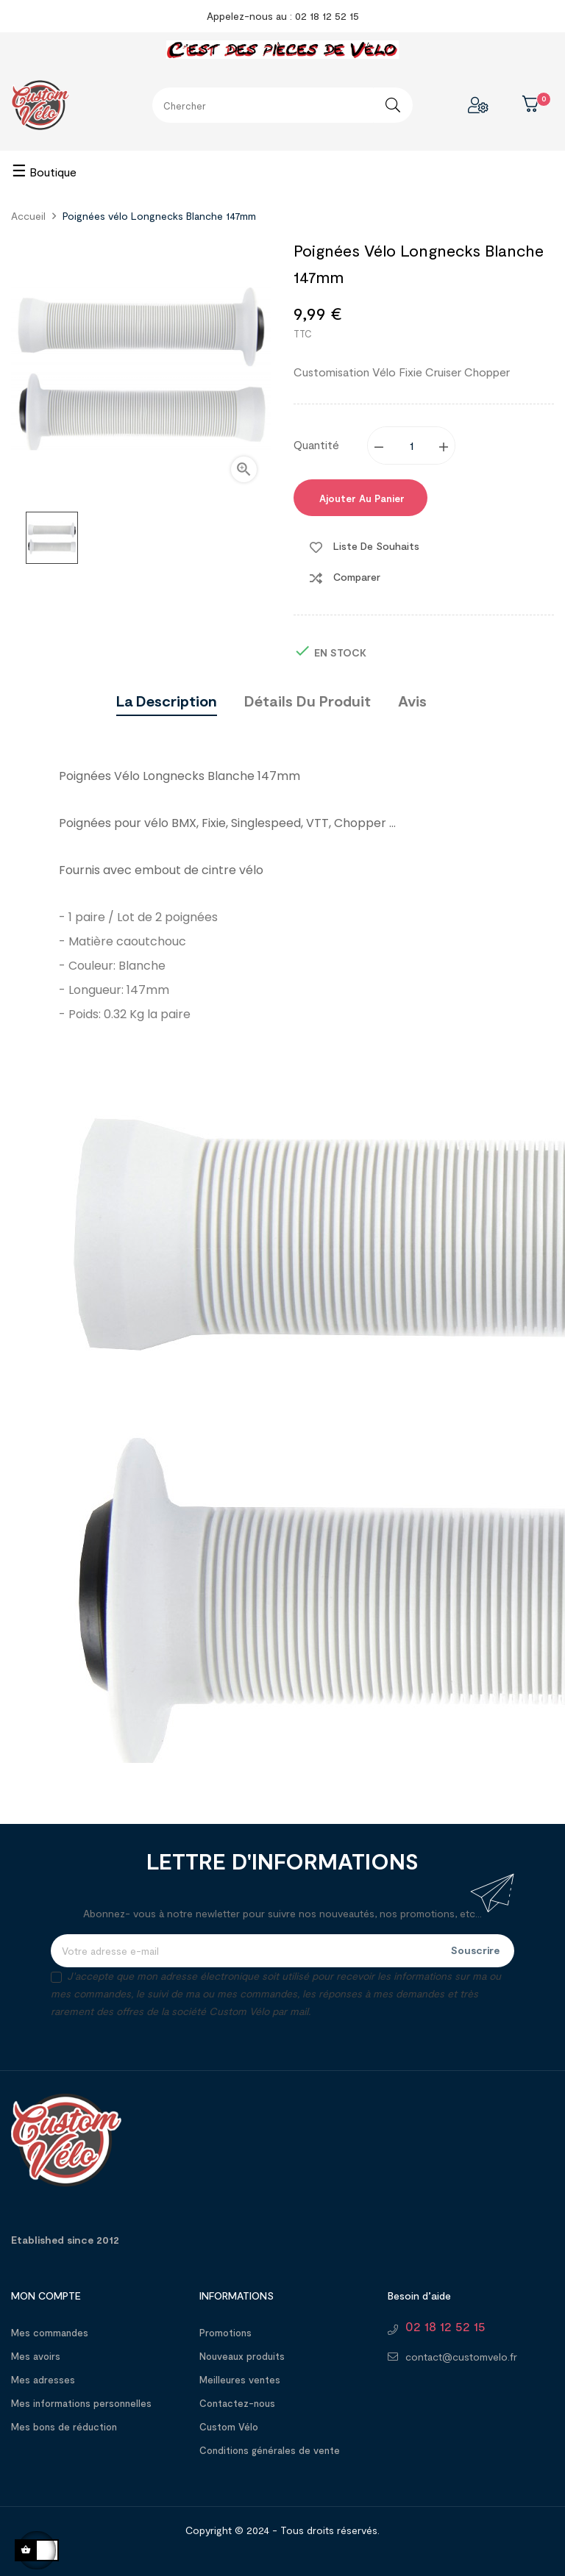 This screenshot has width=565, height=2576. What do you see at coordinates (81, 2403) in the screenshot?
I see `Mes informations personnelles` at bounding box center [81, 2403].